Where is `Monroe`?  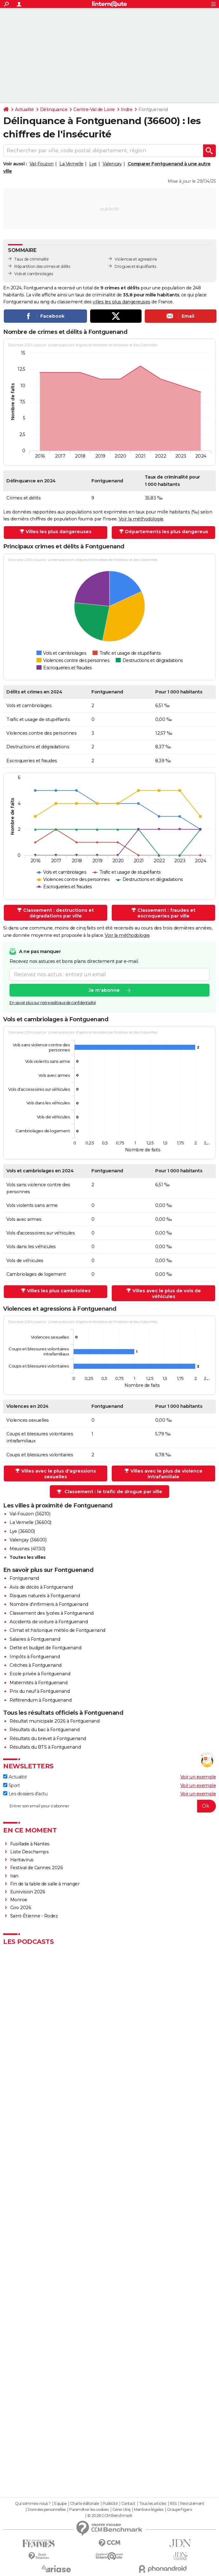 Monroe is located at coordinates (18, 1900).